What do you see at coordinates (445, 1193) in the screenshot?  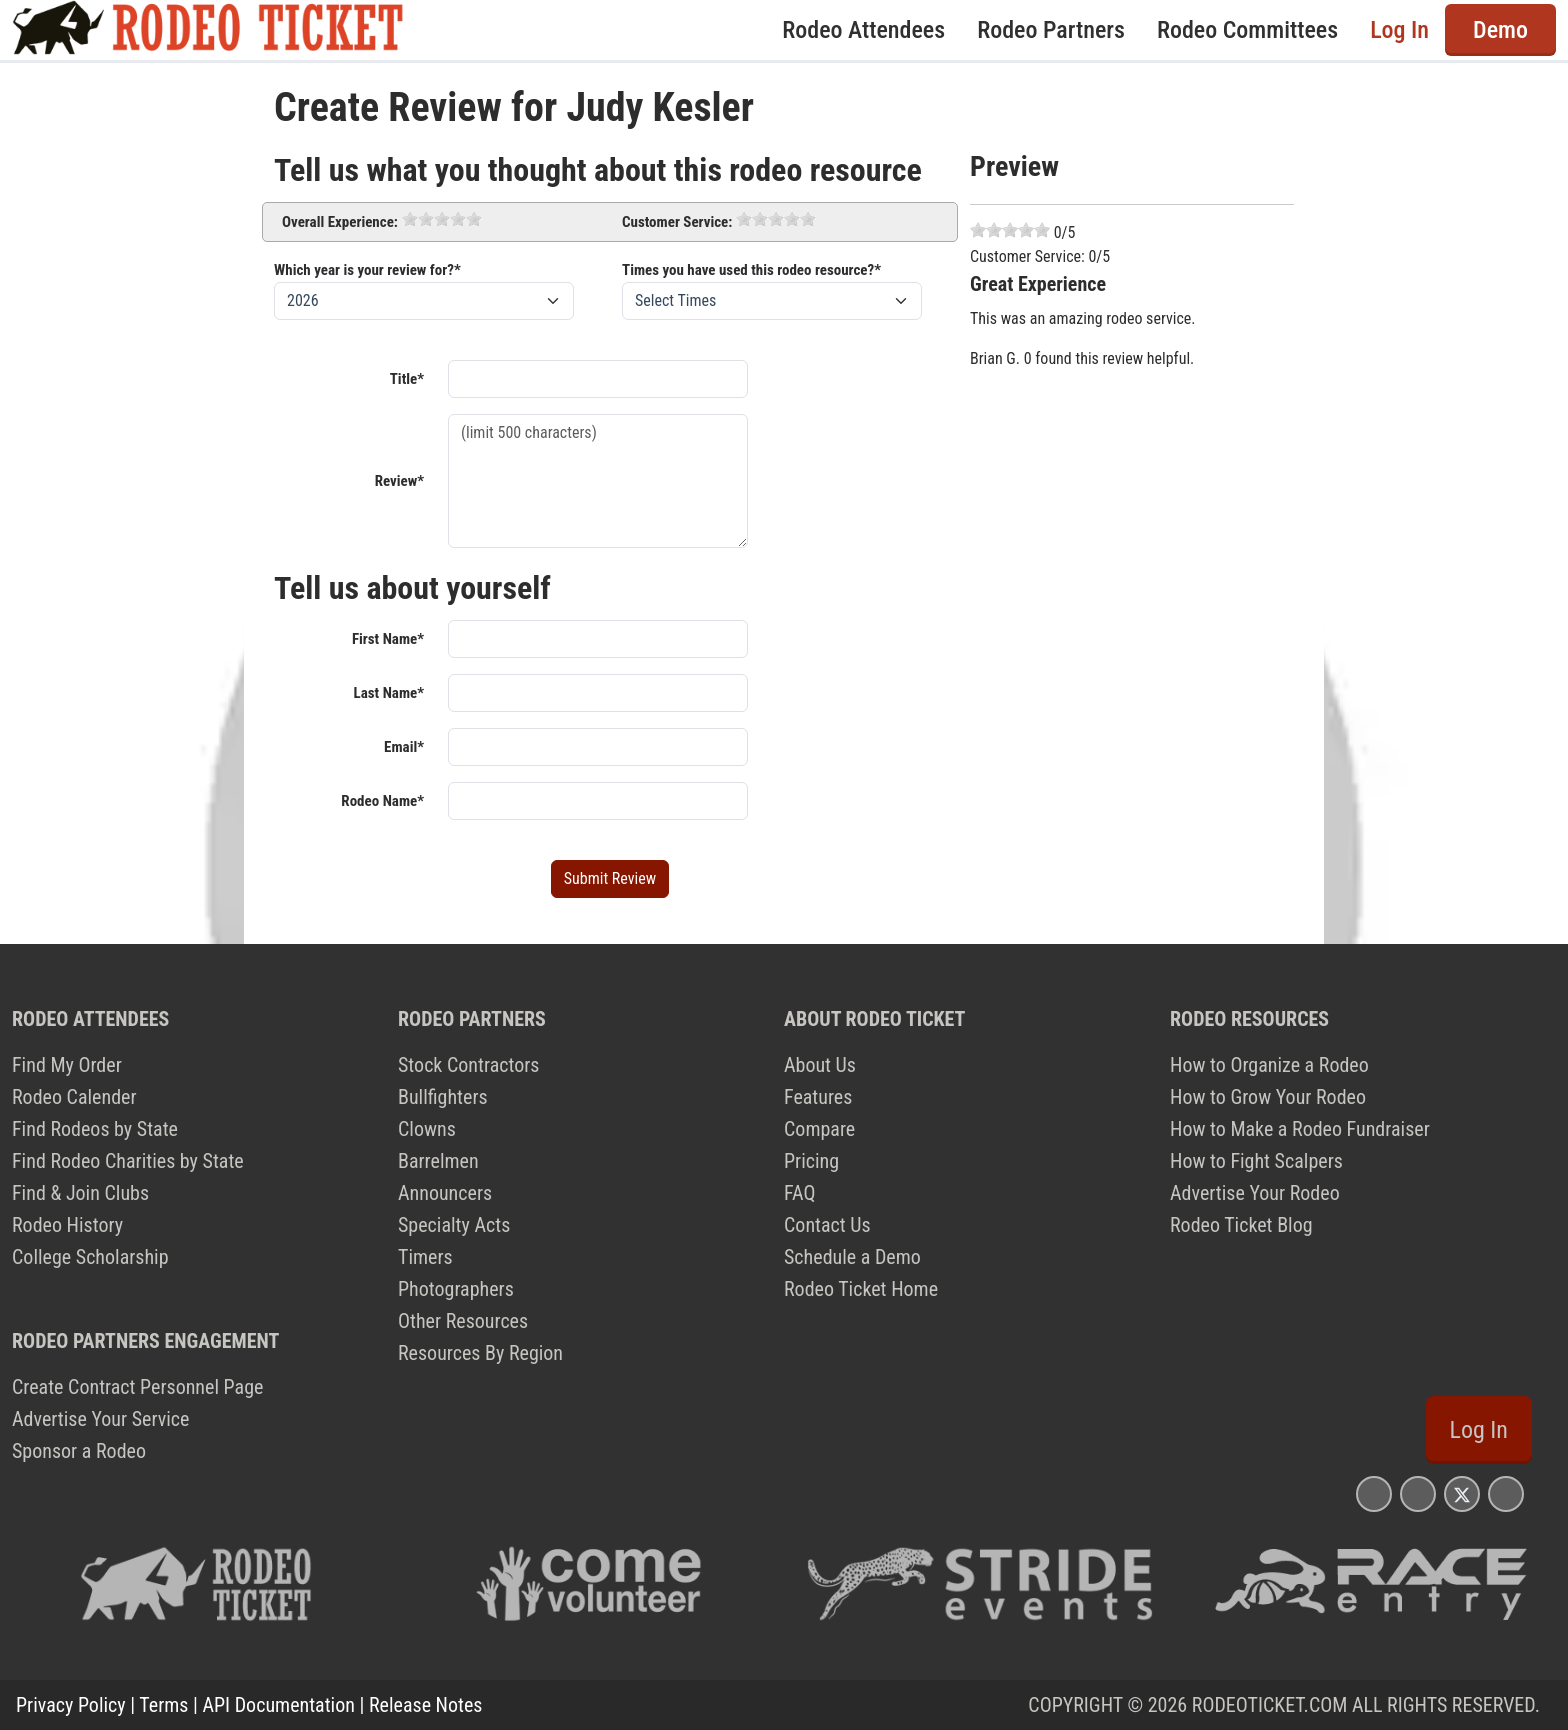 I see `Announcers` at bounding box center [445, 1193].